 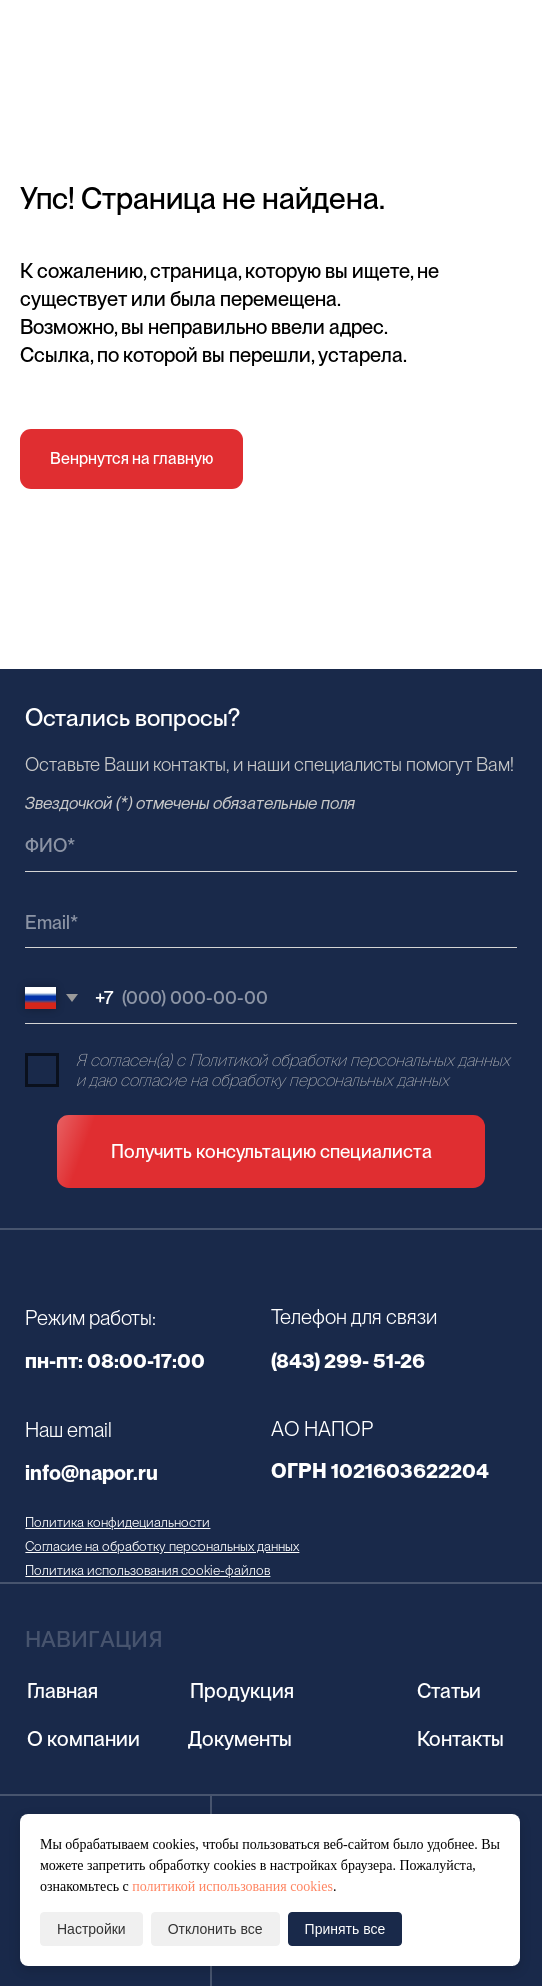 I want to click on Продукция, so click(x=242, y=1691).